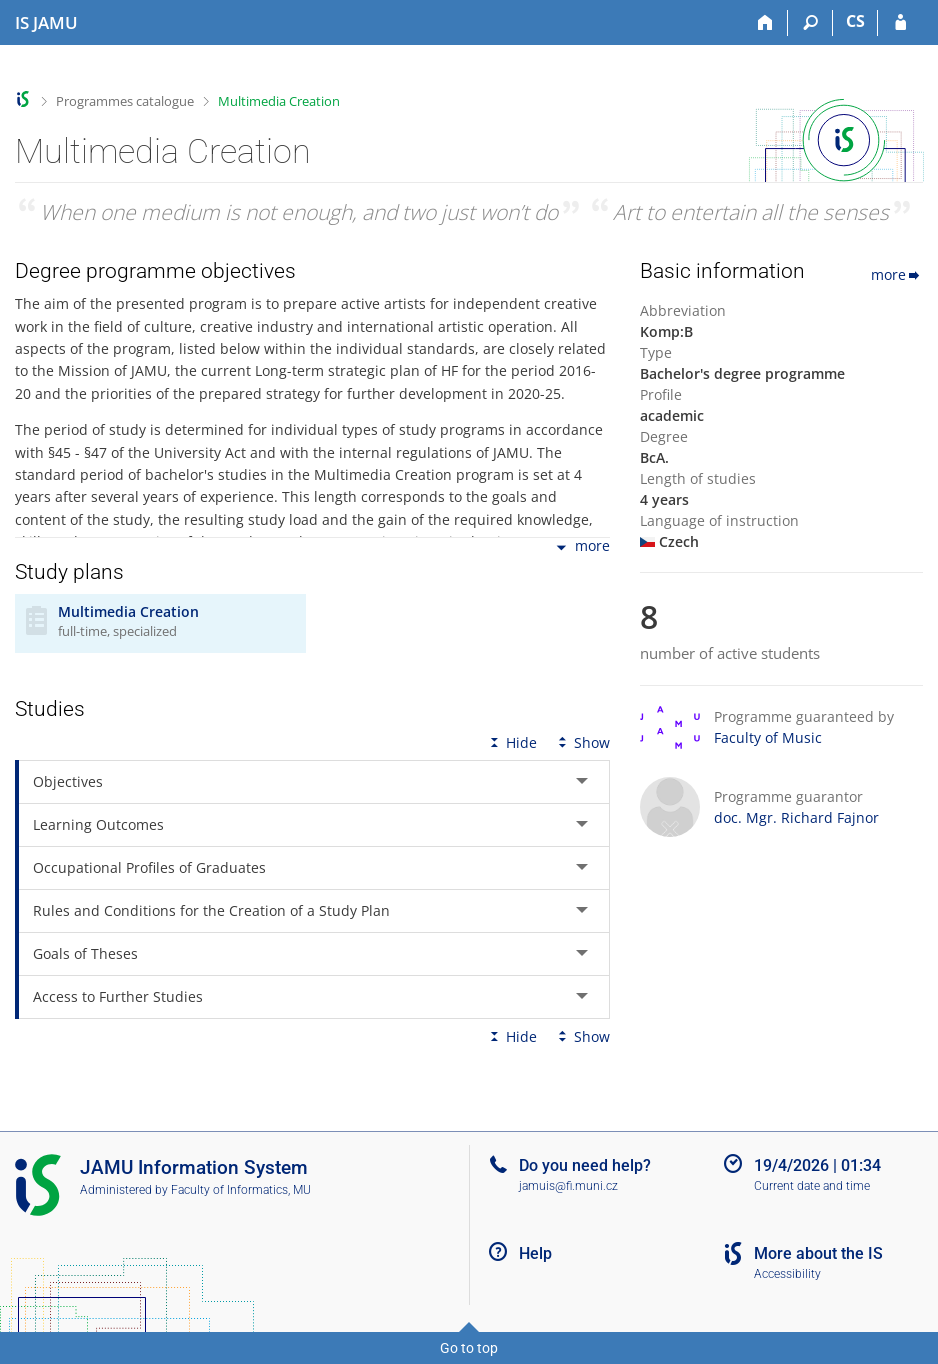  I want to click on [IS JAMU Login], so click(900, 23).